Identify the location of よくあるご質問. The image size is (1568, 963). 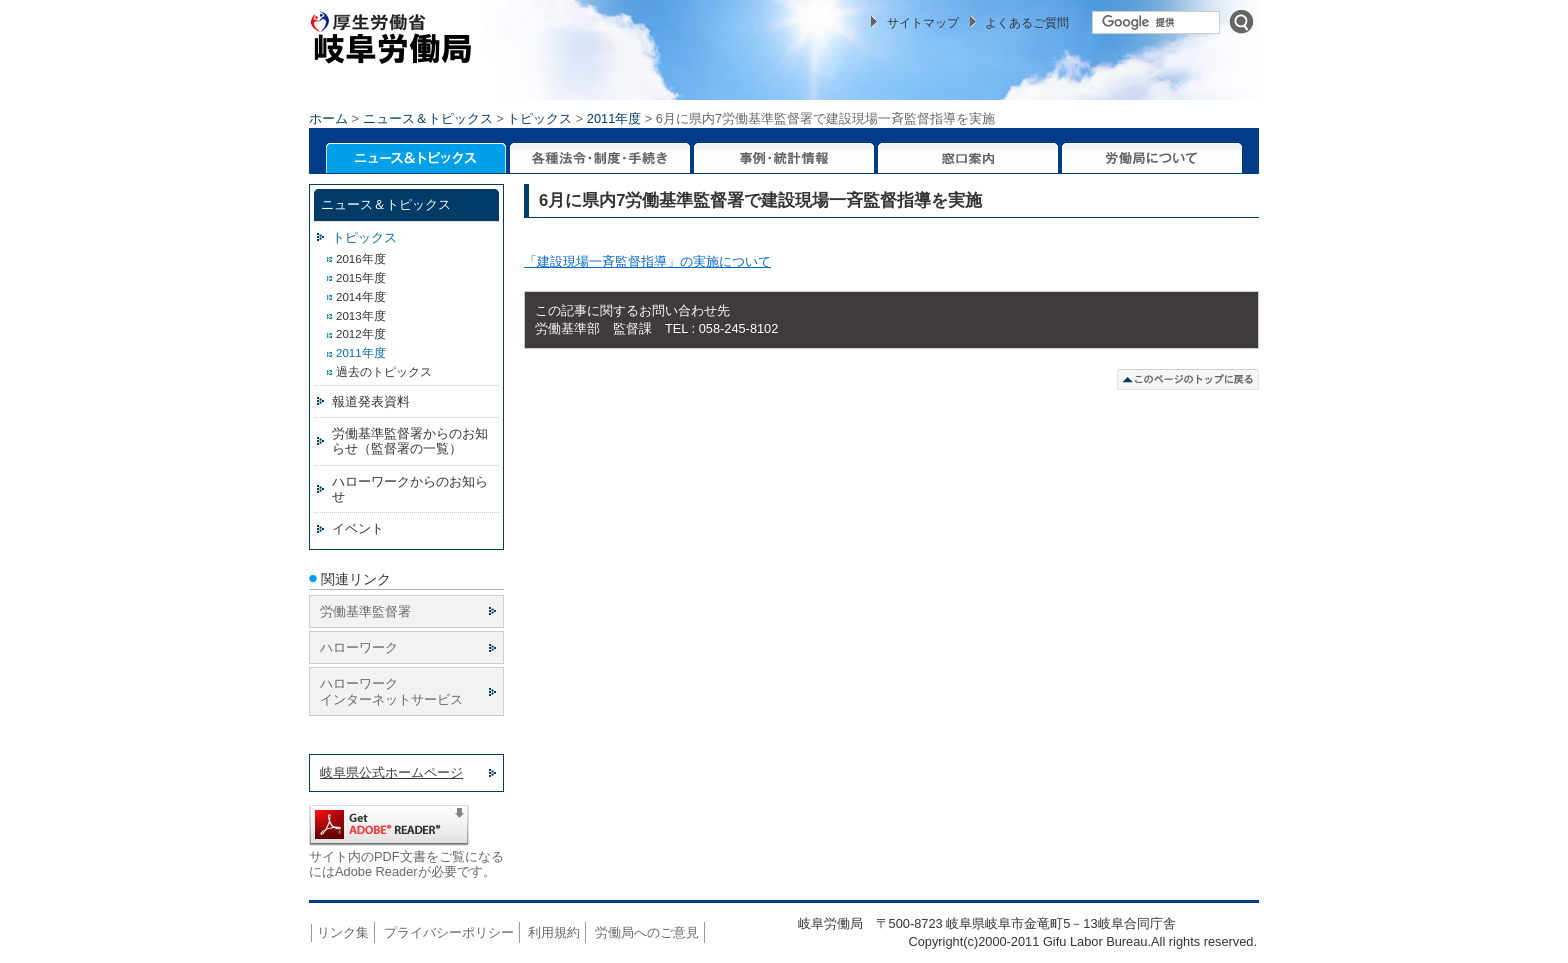
(1027, 23).